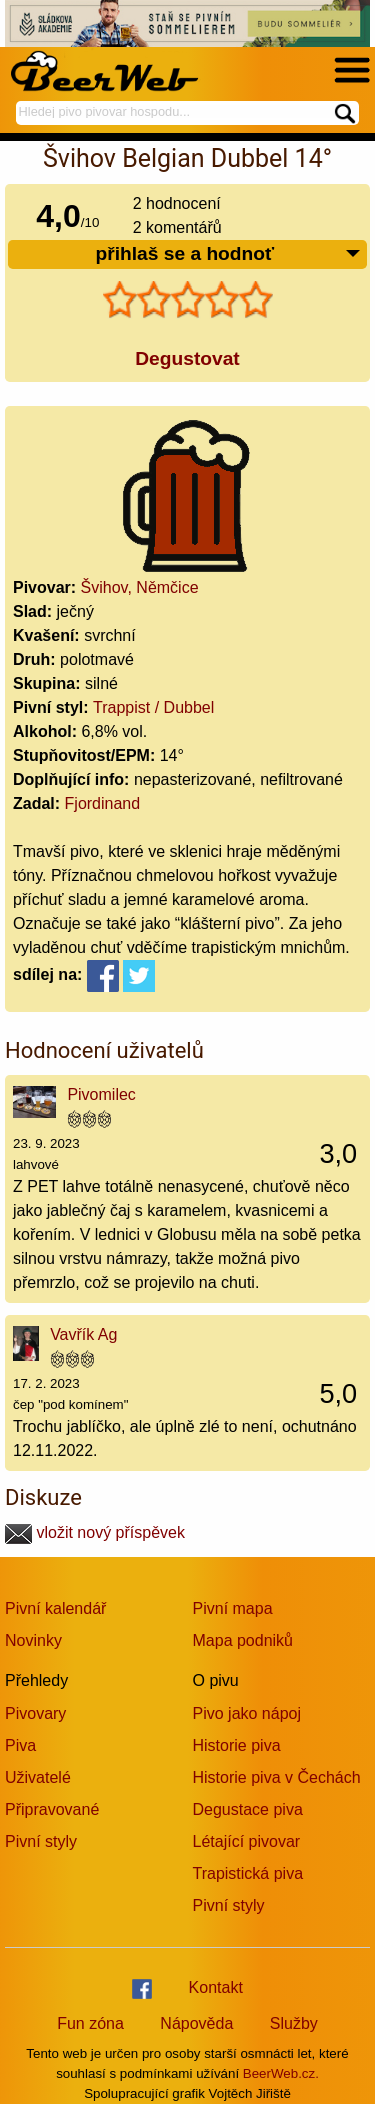 This screenshot has height=2104, width=375. I want to click on Kontakt, so click(216, 1987).